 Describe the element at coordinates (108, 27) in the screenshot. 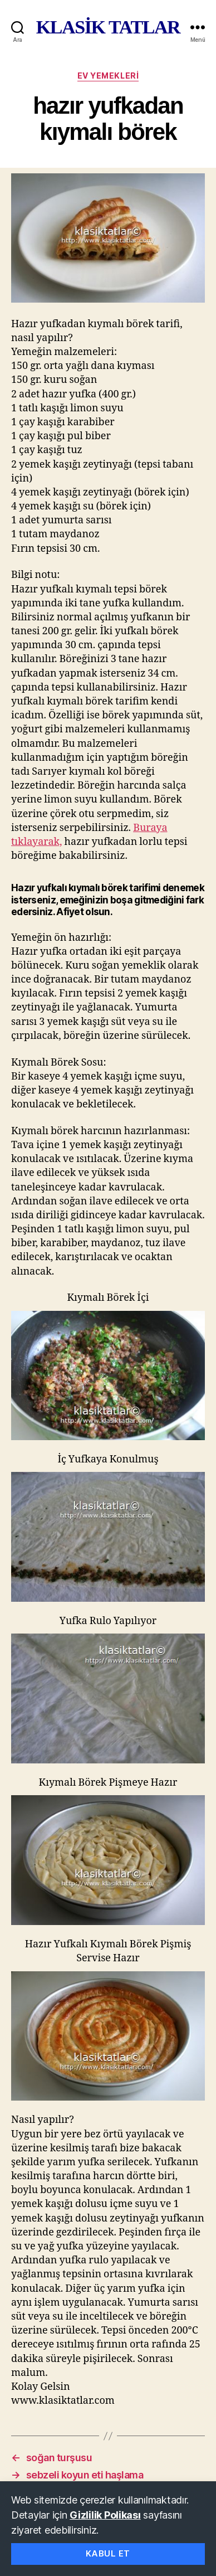

I see `KLASİK TATLAR` at that location.